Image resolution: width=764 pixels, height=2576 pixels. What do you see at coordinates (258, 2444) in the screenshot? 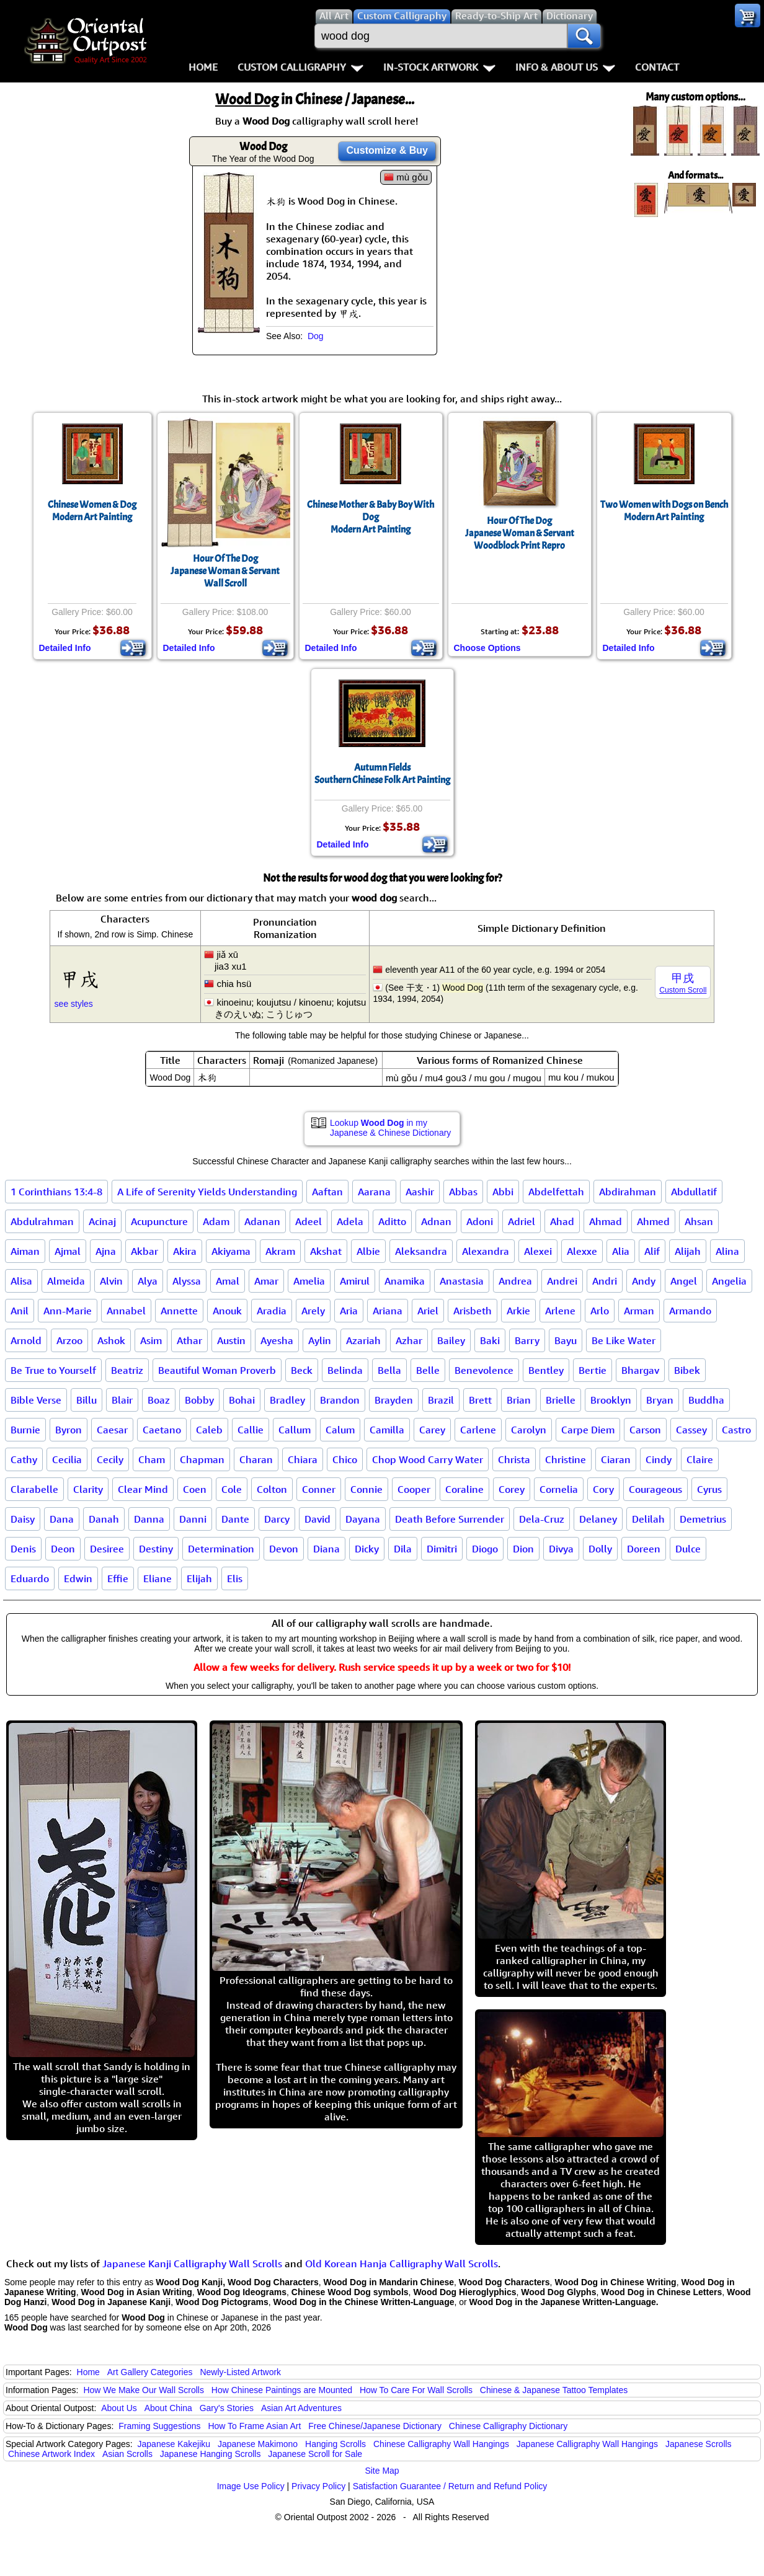
I see `Japanese Makimono` at bounding box center [258, 2444].